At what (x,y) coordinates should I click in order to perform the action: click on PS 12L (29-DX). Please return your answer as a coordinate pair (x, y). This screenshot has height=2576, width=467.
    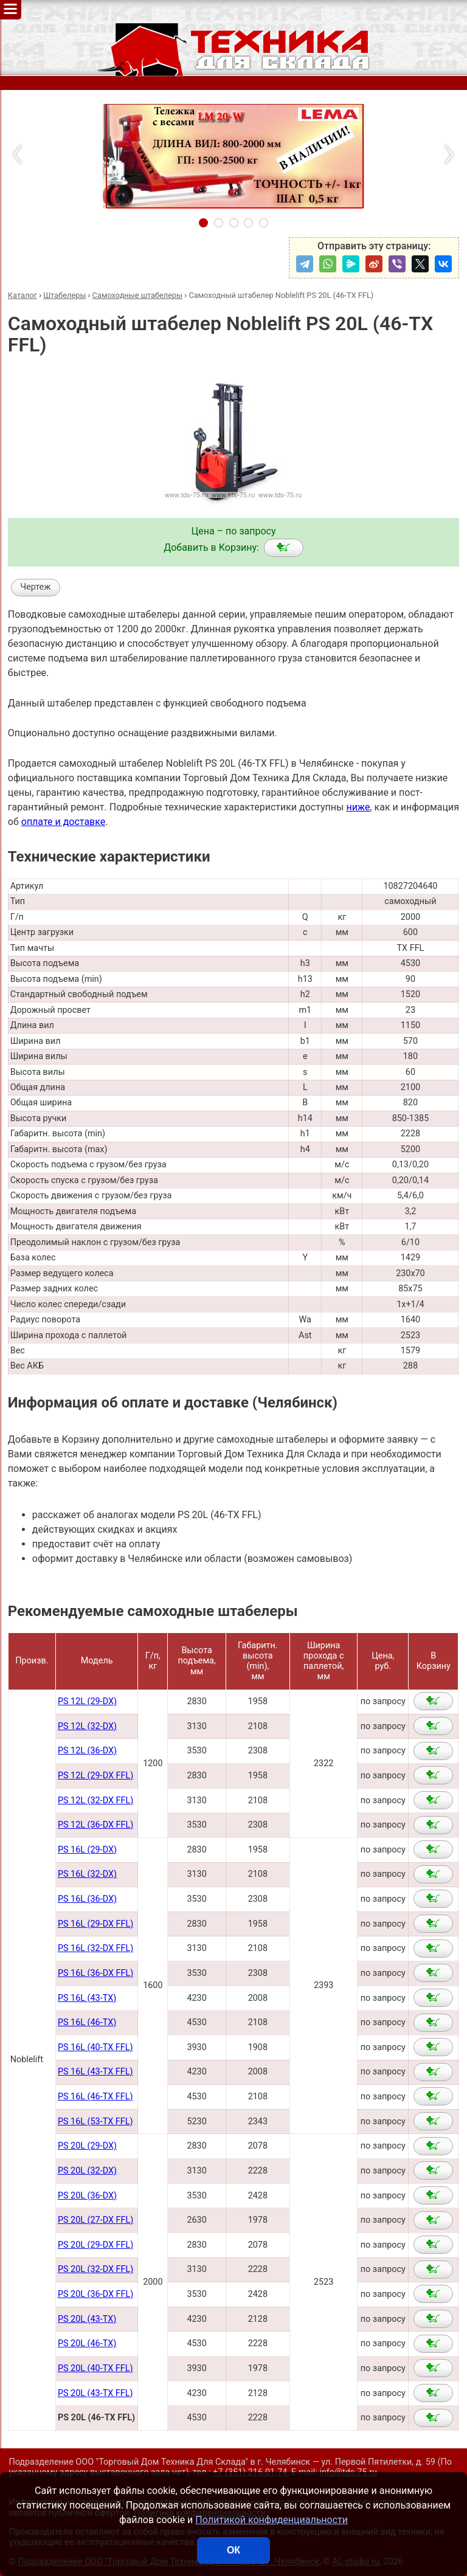
    Looking at the image, I should click on (87, 1701).